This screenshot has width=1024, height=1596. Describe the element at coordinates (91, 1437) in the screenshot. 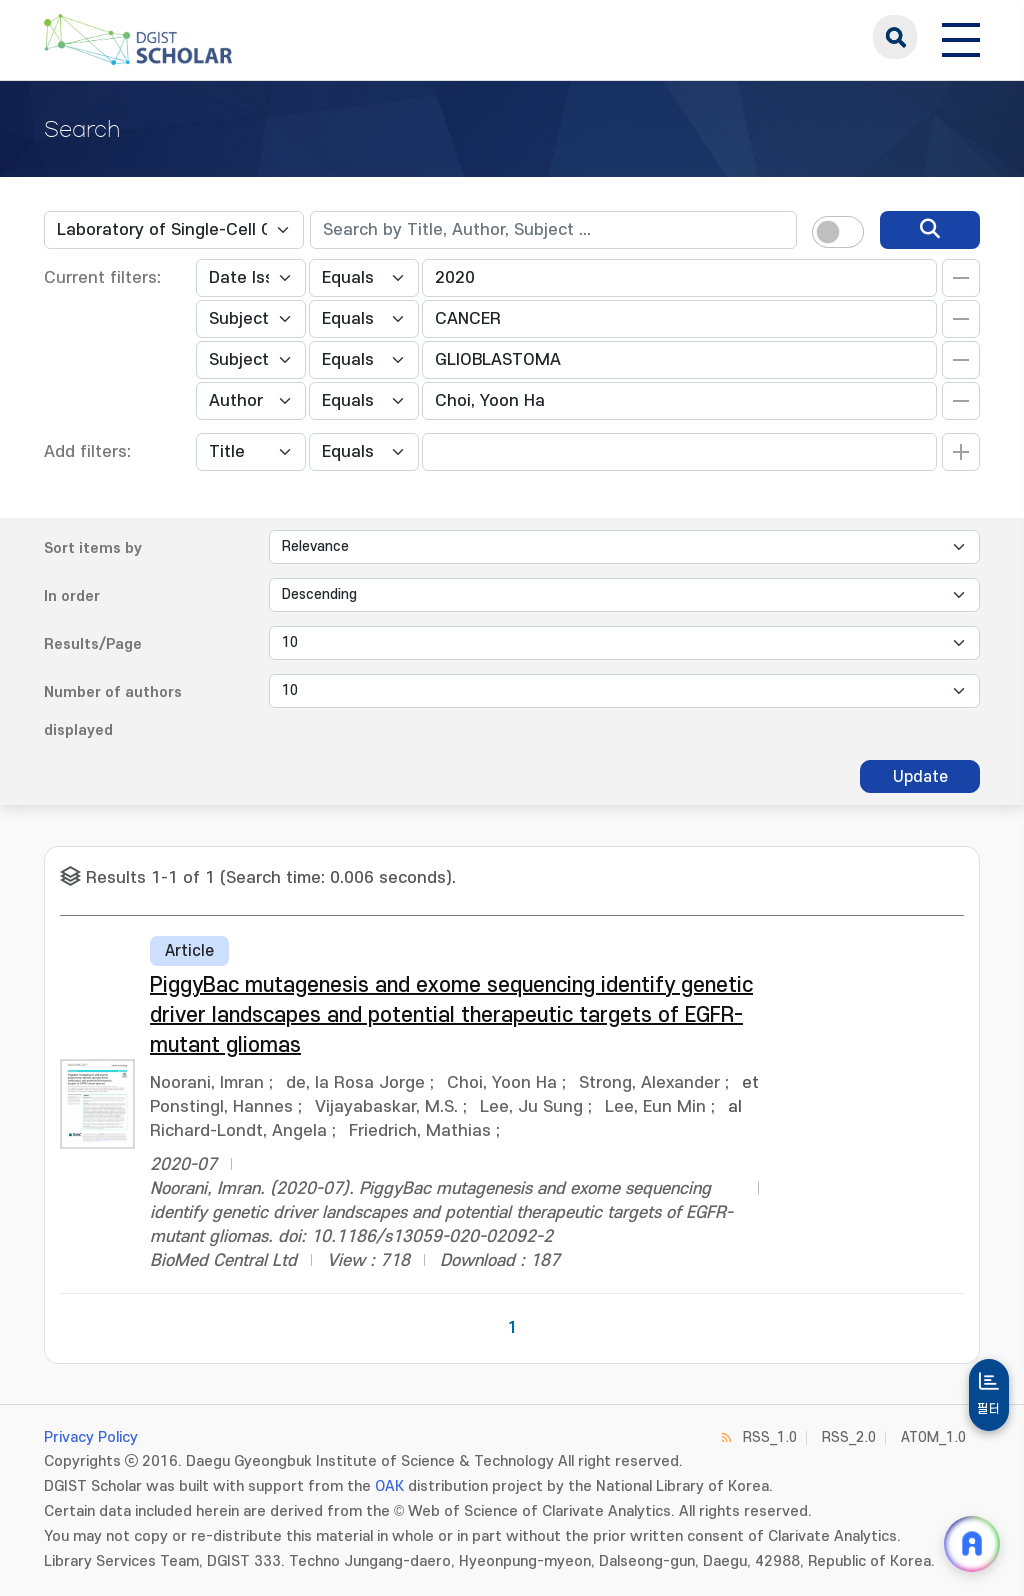

I see `Privacy Policy` at that location.